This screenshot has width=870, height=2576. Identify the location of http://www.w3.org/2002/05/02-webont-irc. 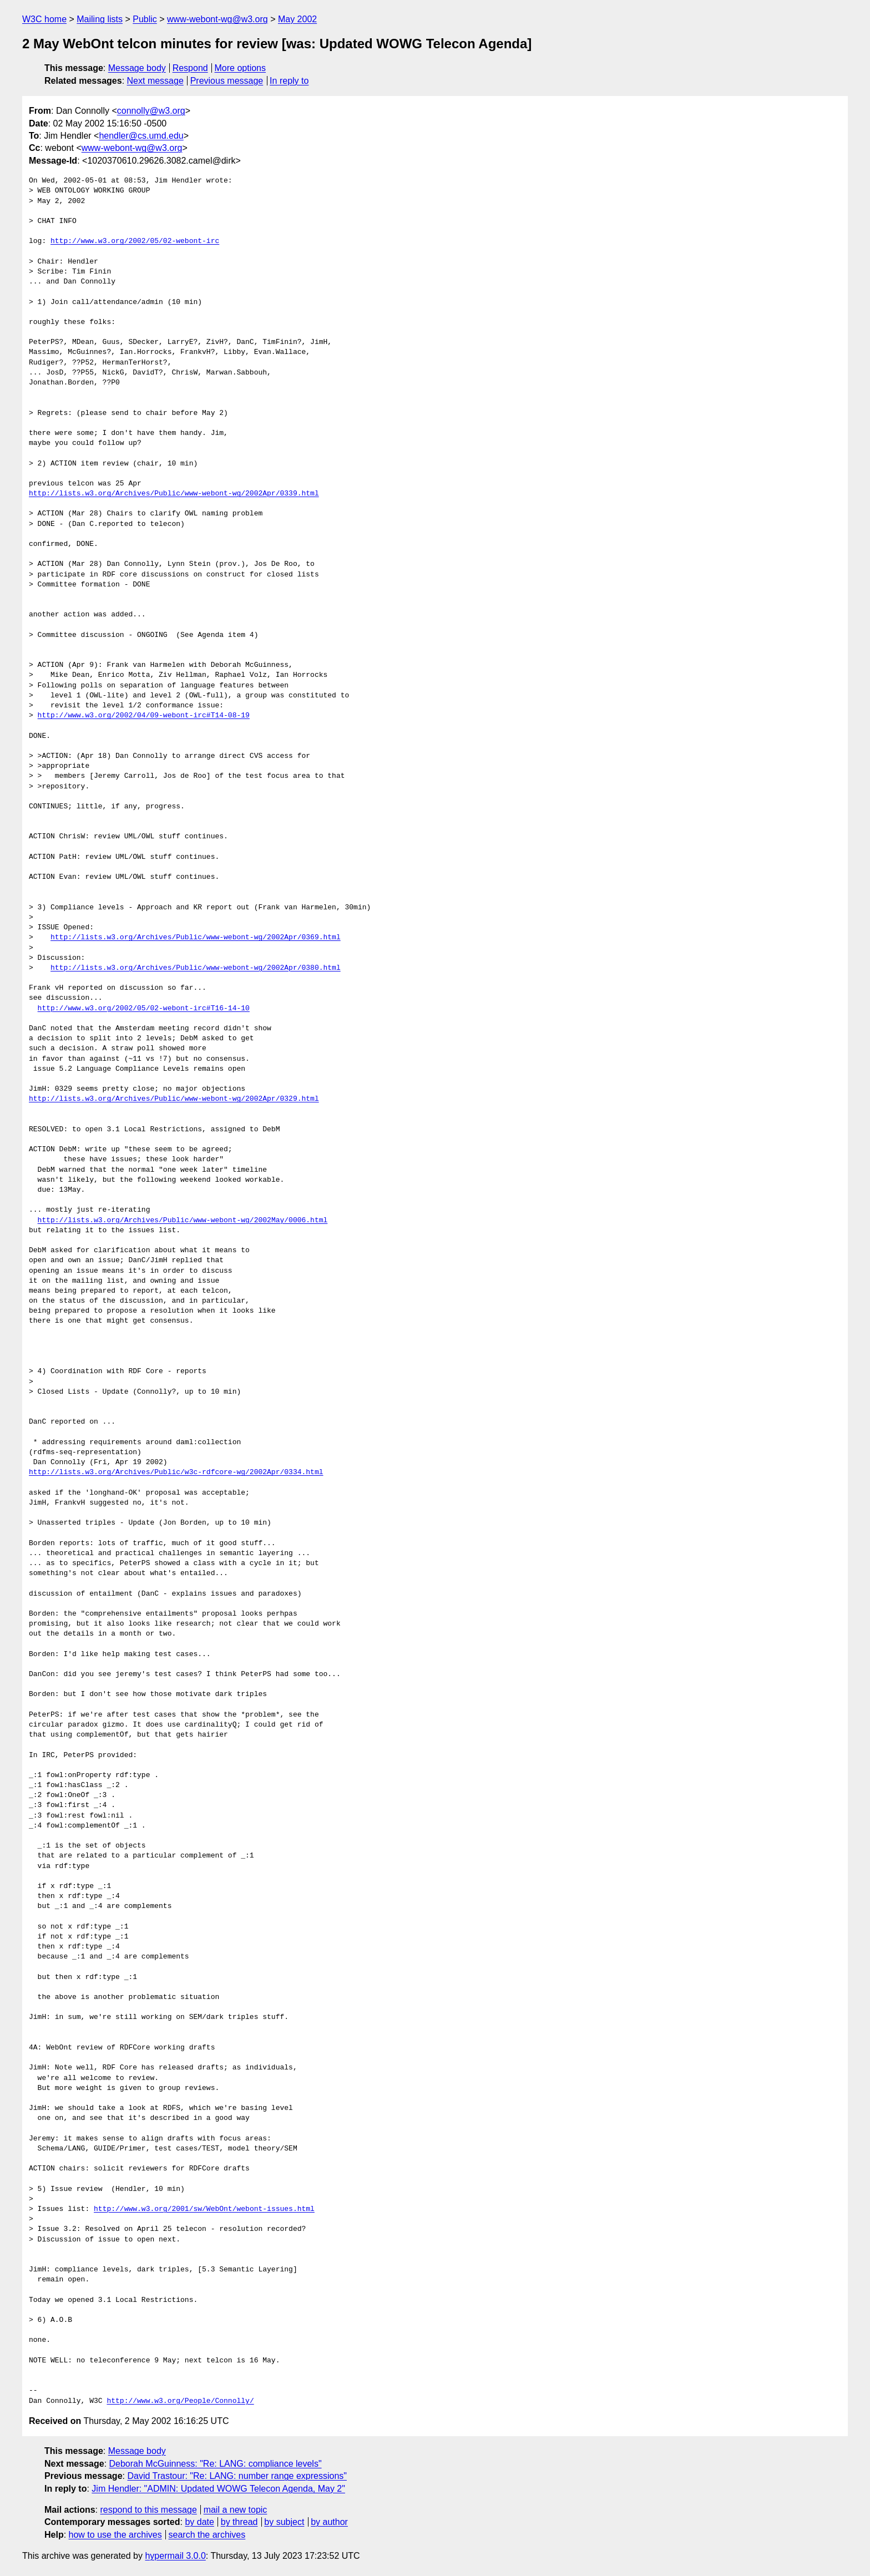
(134, 241).